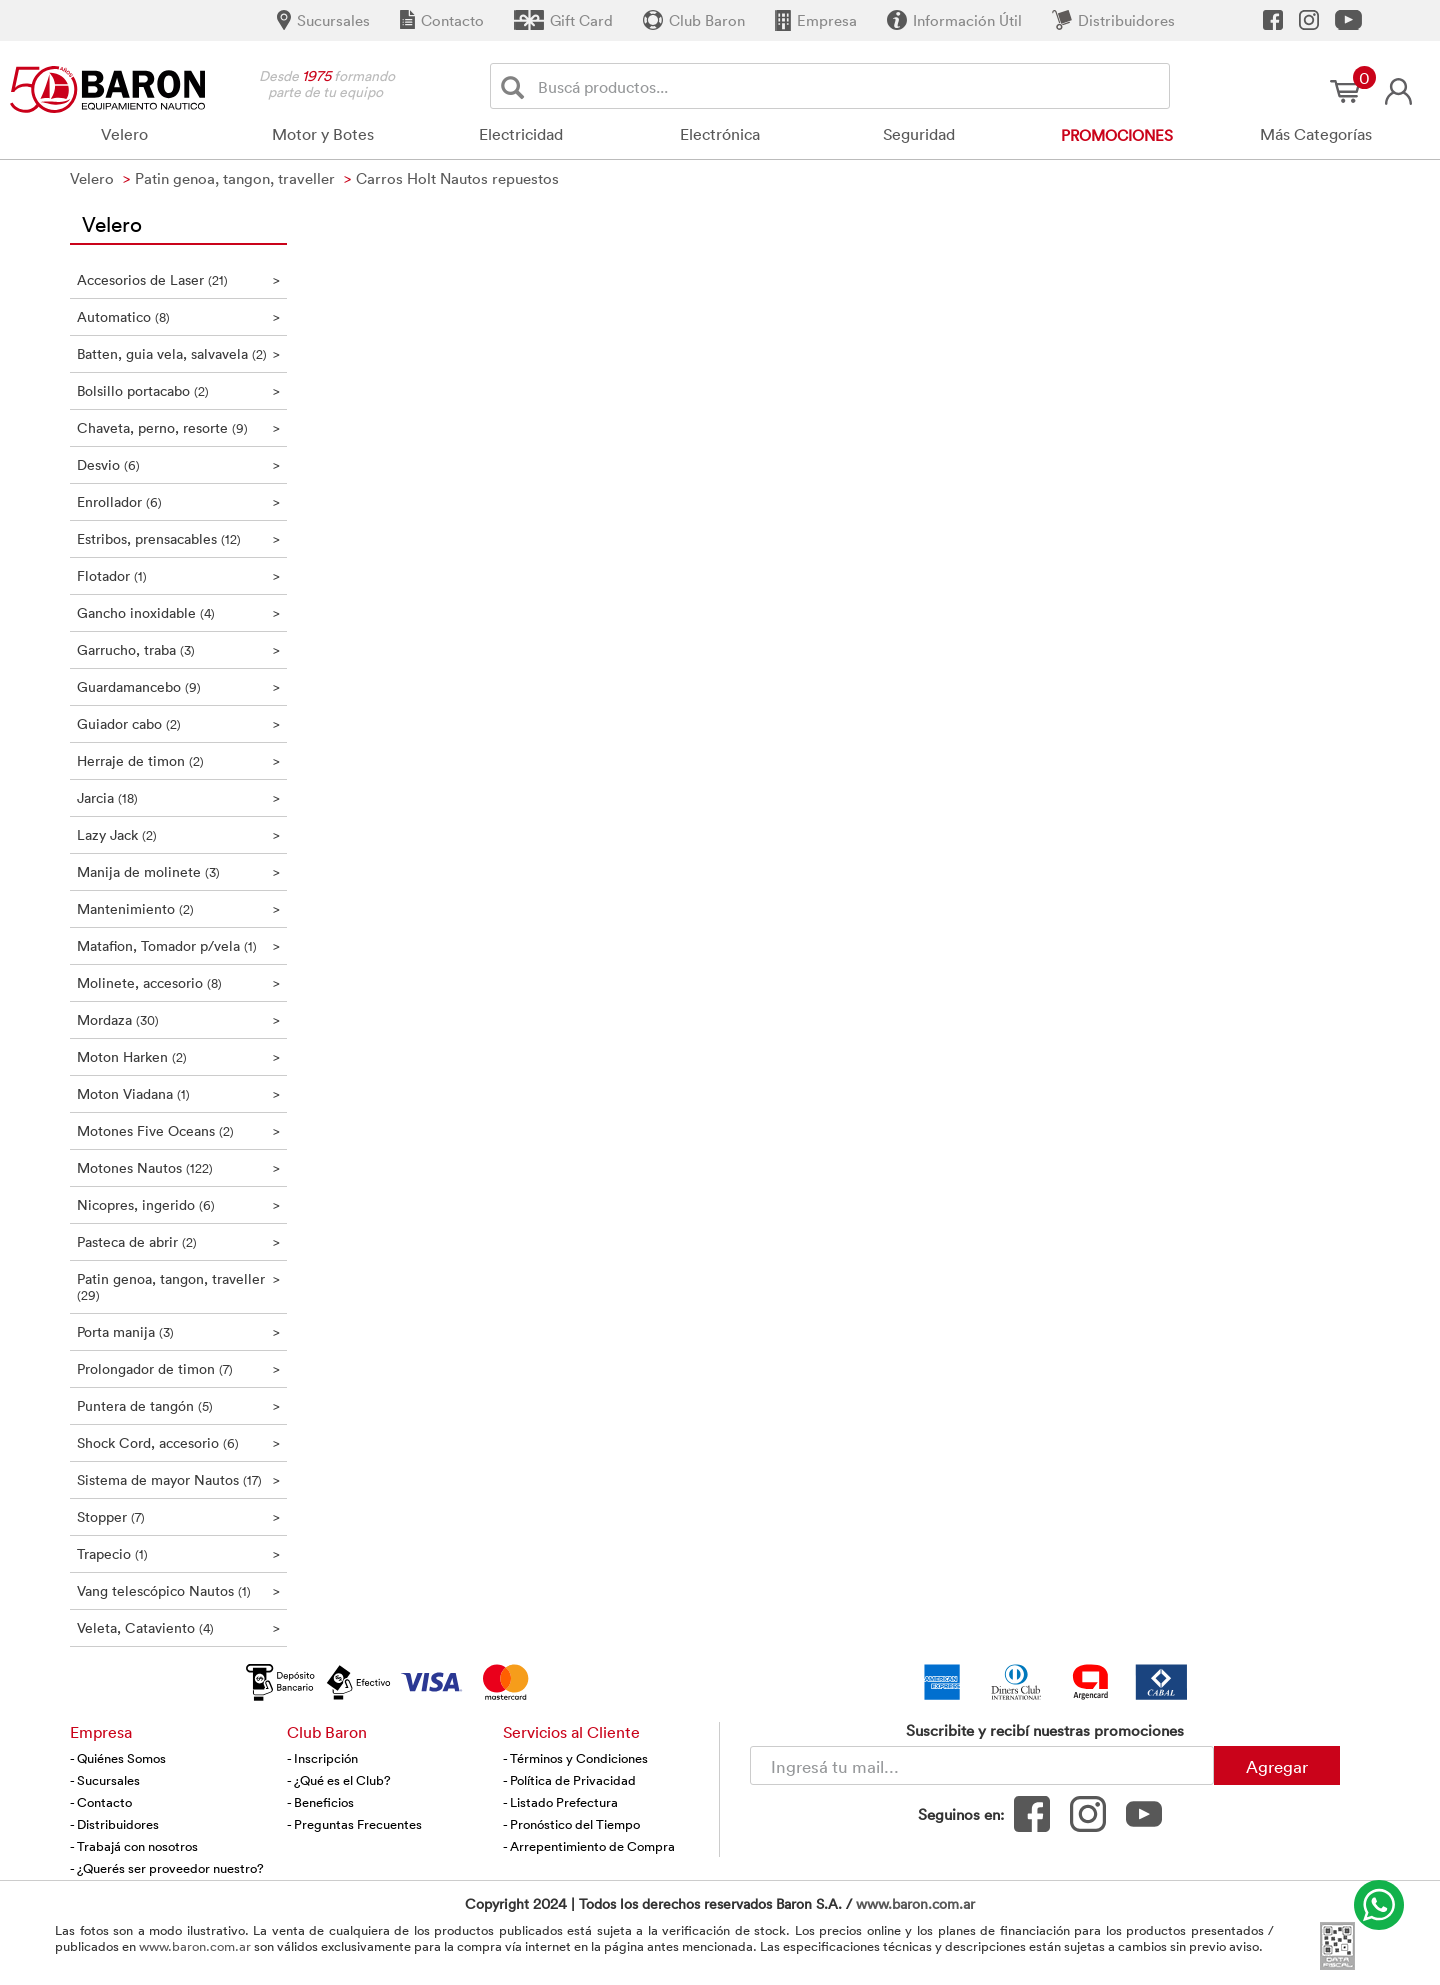  I want to click on Gancho inoxidable, so click(178, 612).